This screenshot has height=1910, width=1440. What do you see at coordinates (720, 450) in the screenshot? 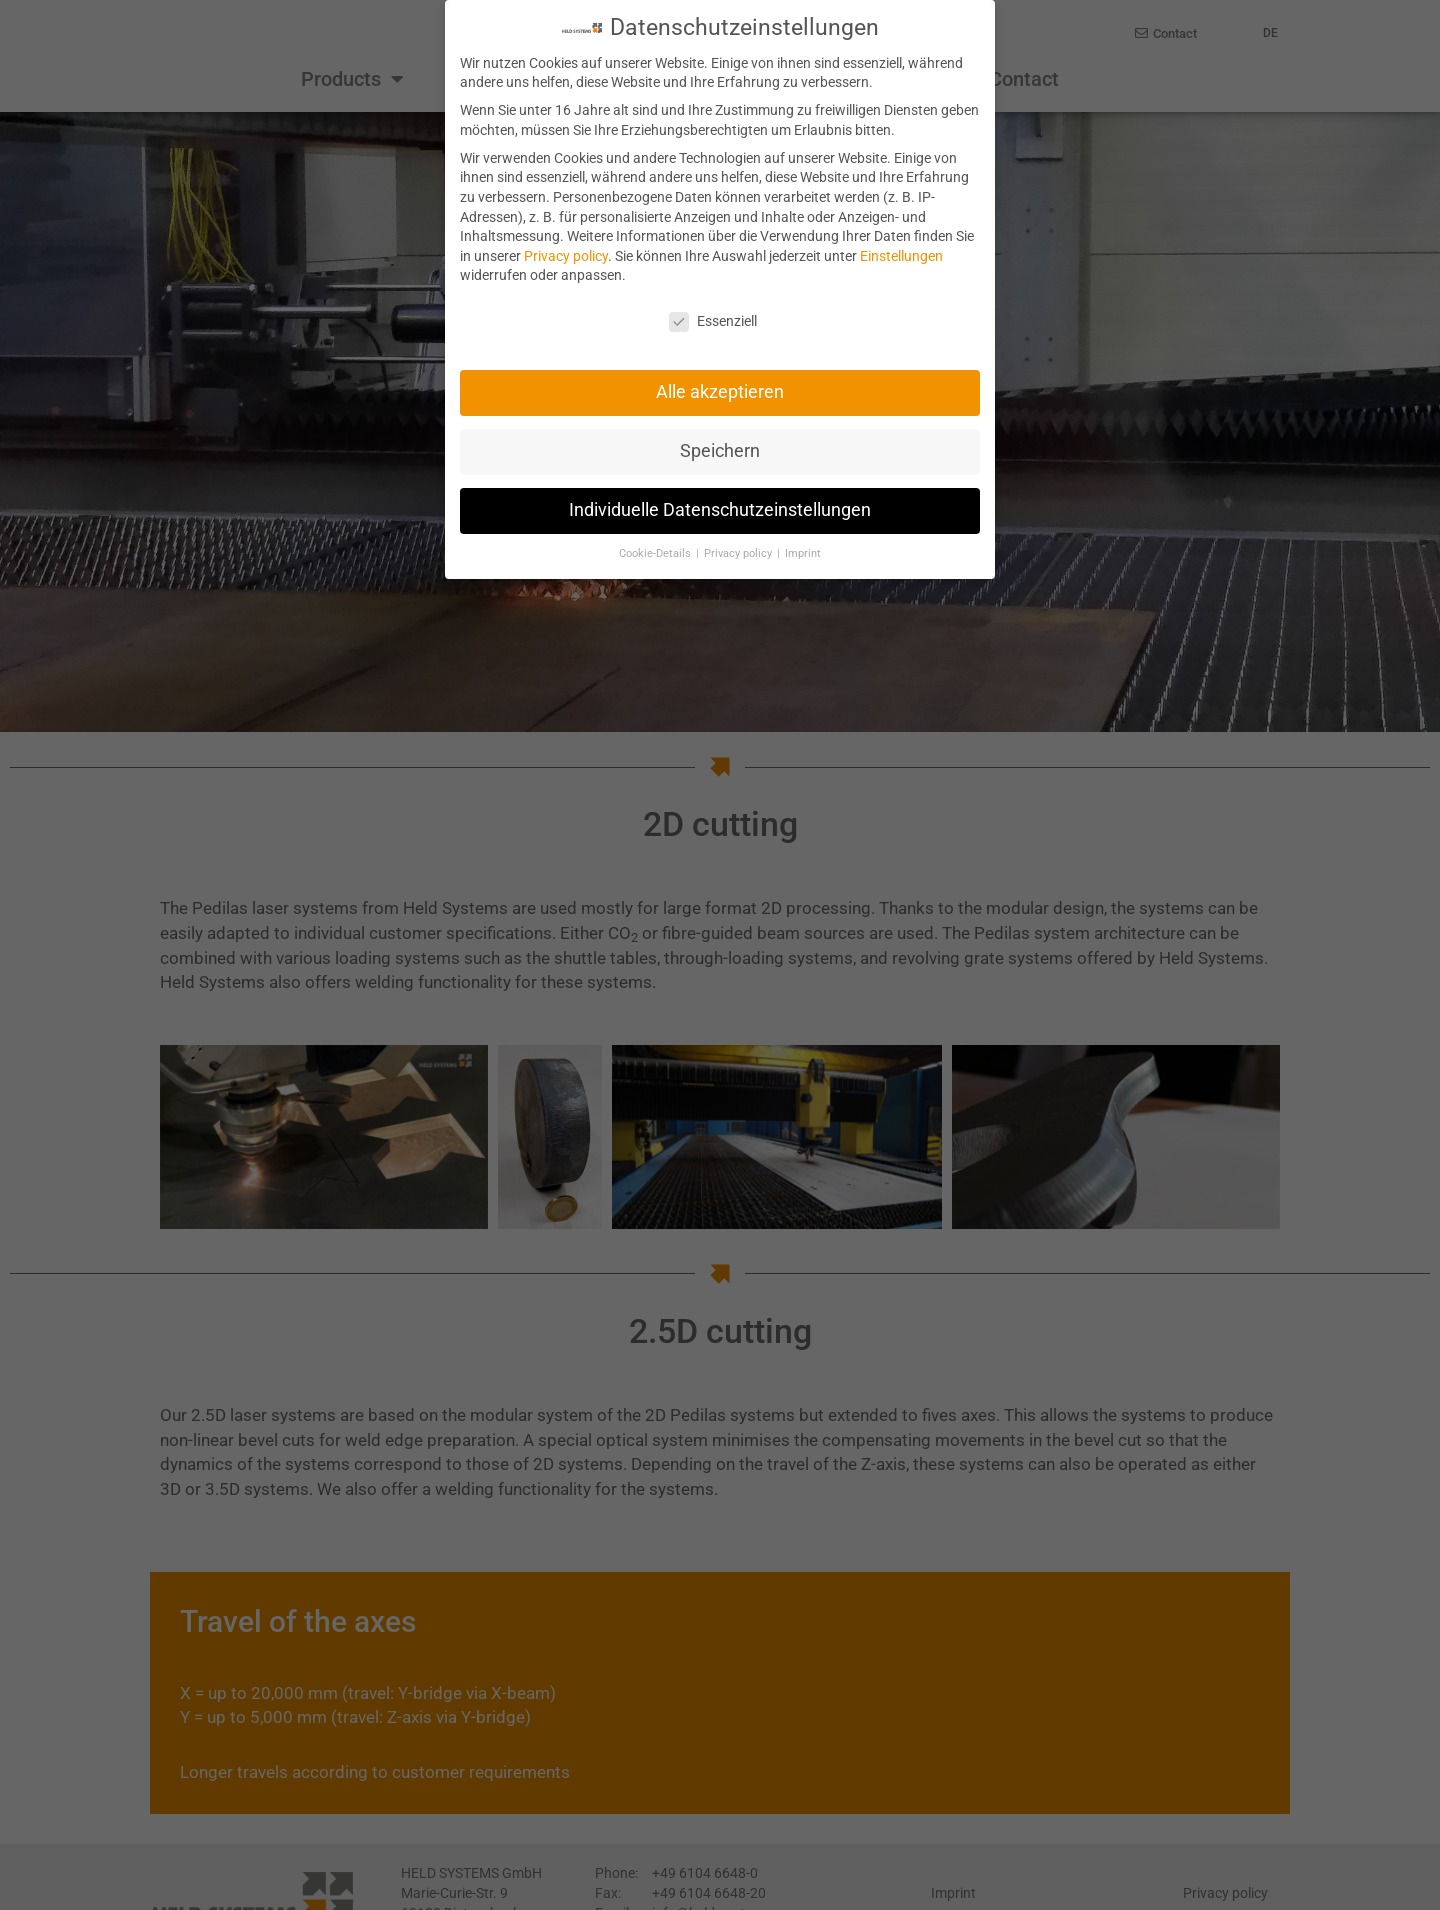
I see `Speichern [button]` at bounding box center [720, 450].